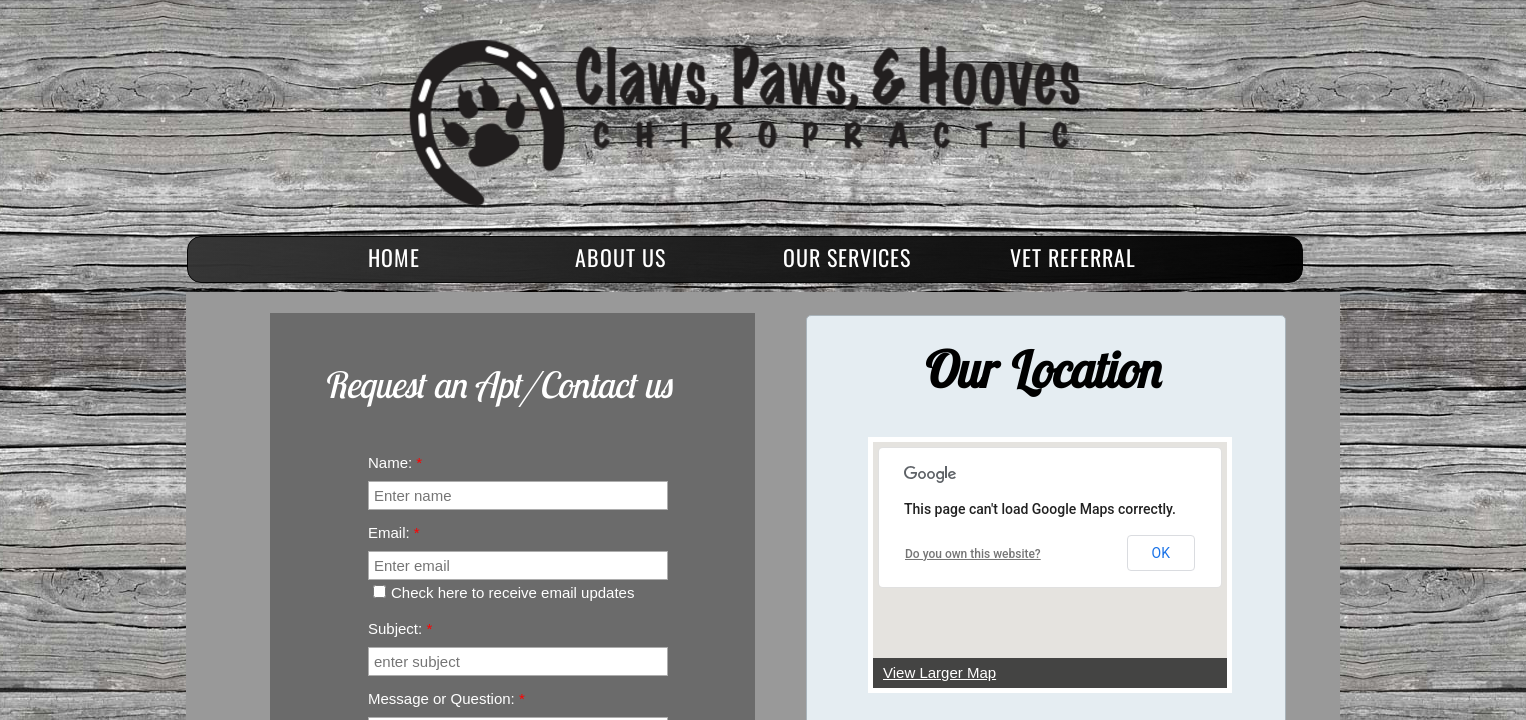 The width and height of the screenshot is (1526, 720). Describe the element at coordinates (847, 257) in the screenshot. I see `Our Services` at that location.